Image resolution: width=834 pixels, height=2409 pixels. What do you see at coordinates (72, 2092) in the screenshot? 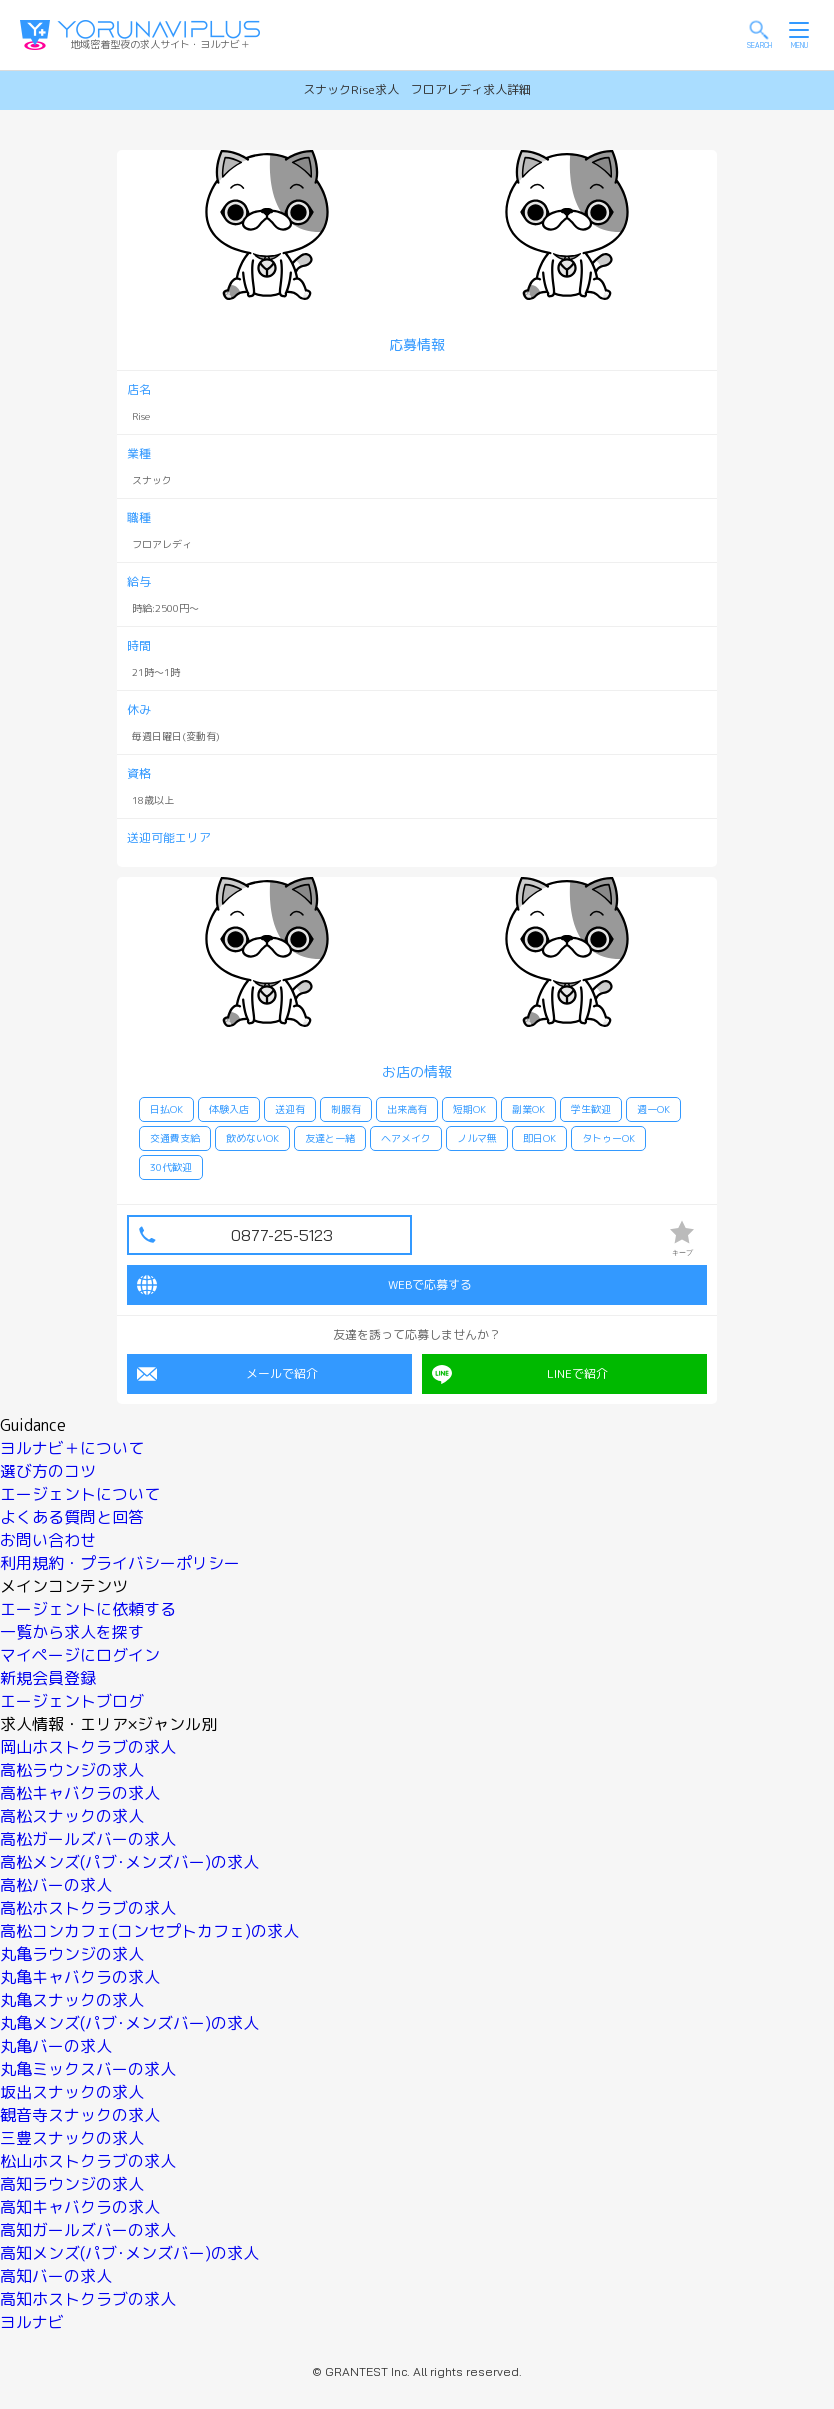
I see `坂出スナックの求人` at bounding box center [72, 2092].